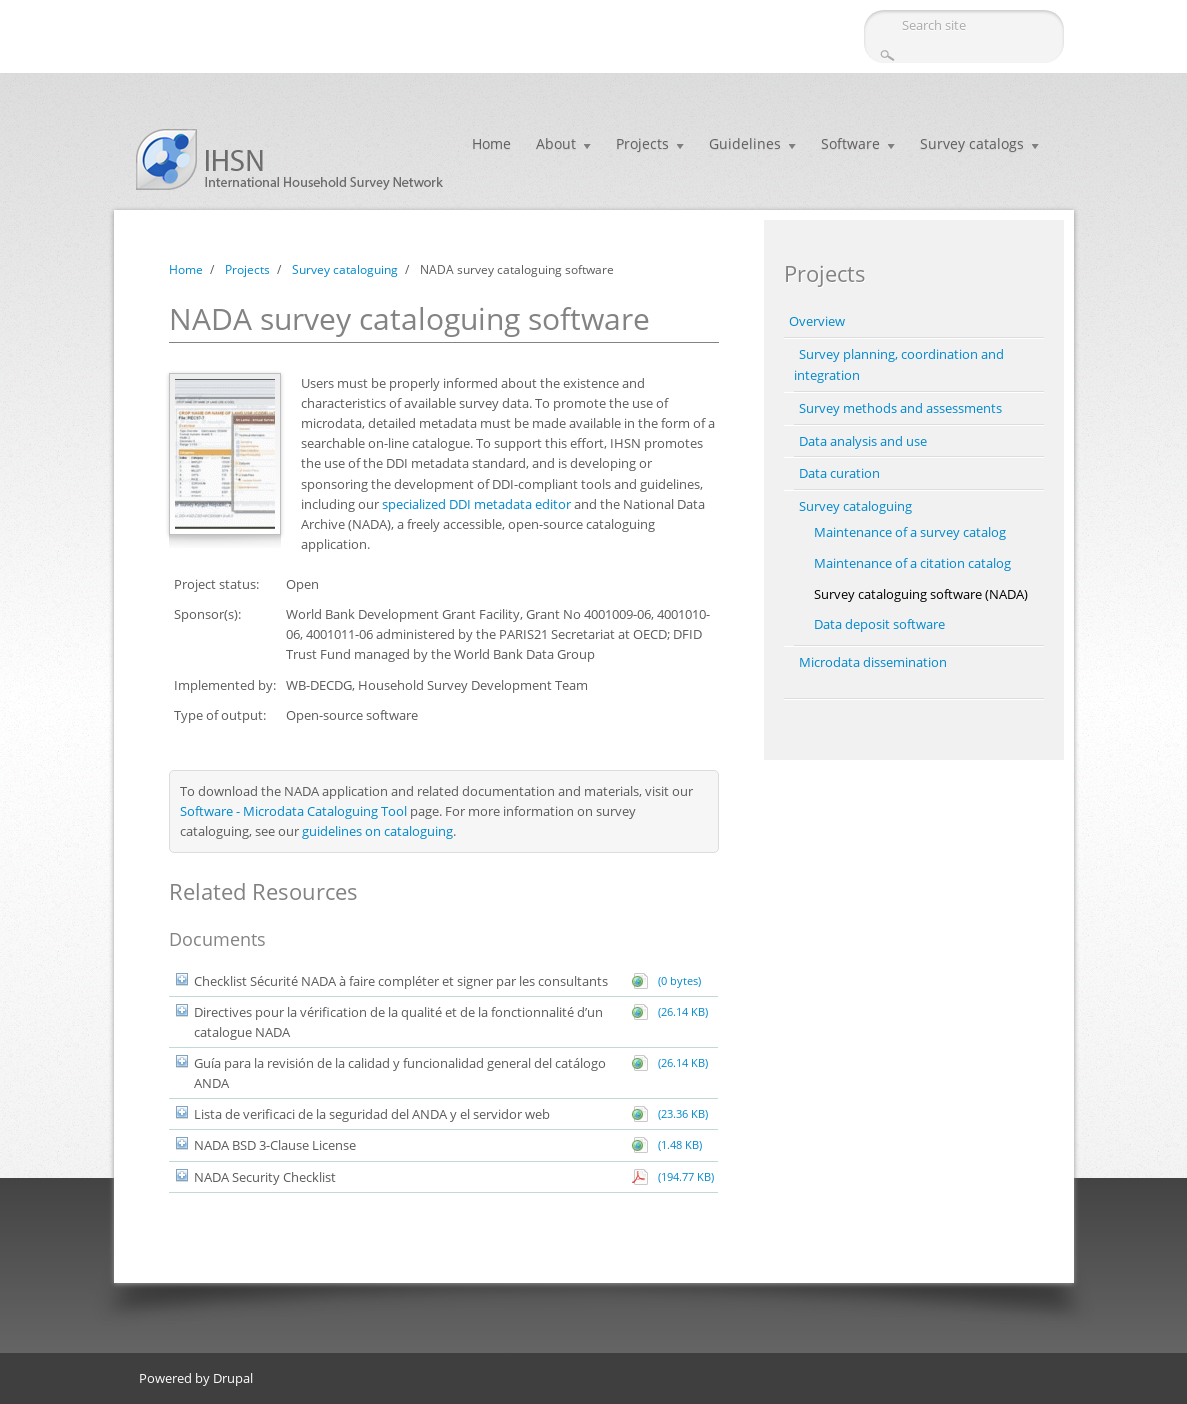 Image resolution: width=1187 pixels, height=1404 pixels. I want to click on Data curation, so click(839, 473).